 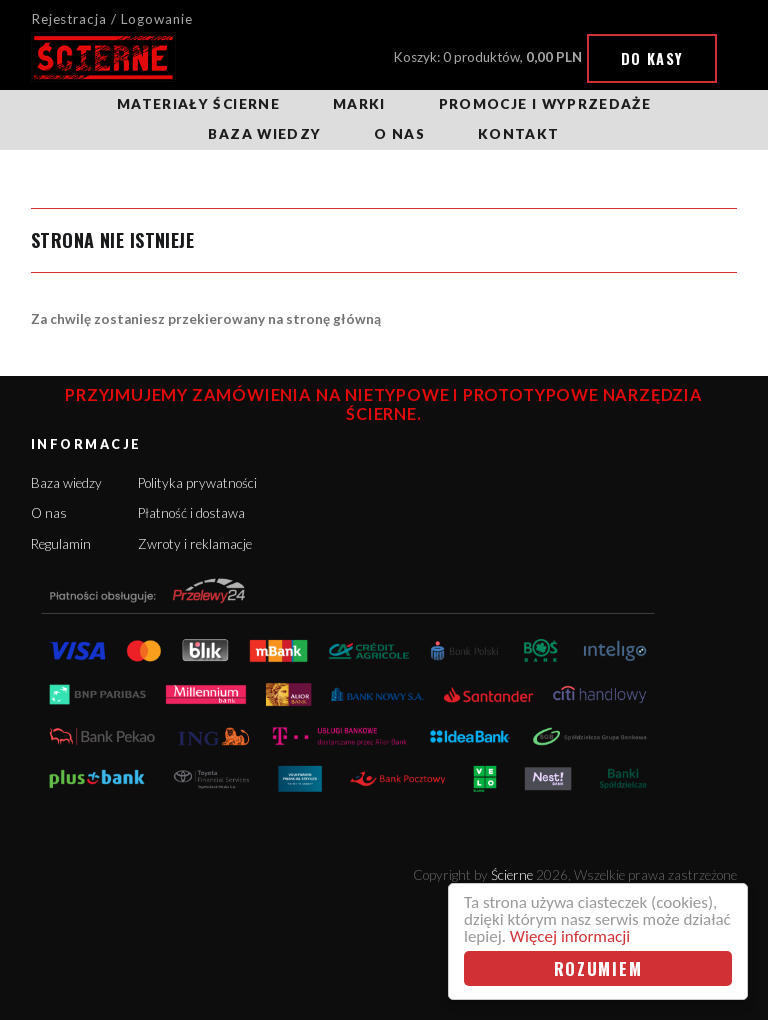 I want to click on Zwroty i reklamacje, so click(x=195, y=544).